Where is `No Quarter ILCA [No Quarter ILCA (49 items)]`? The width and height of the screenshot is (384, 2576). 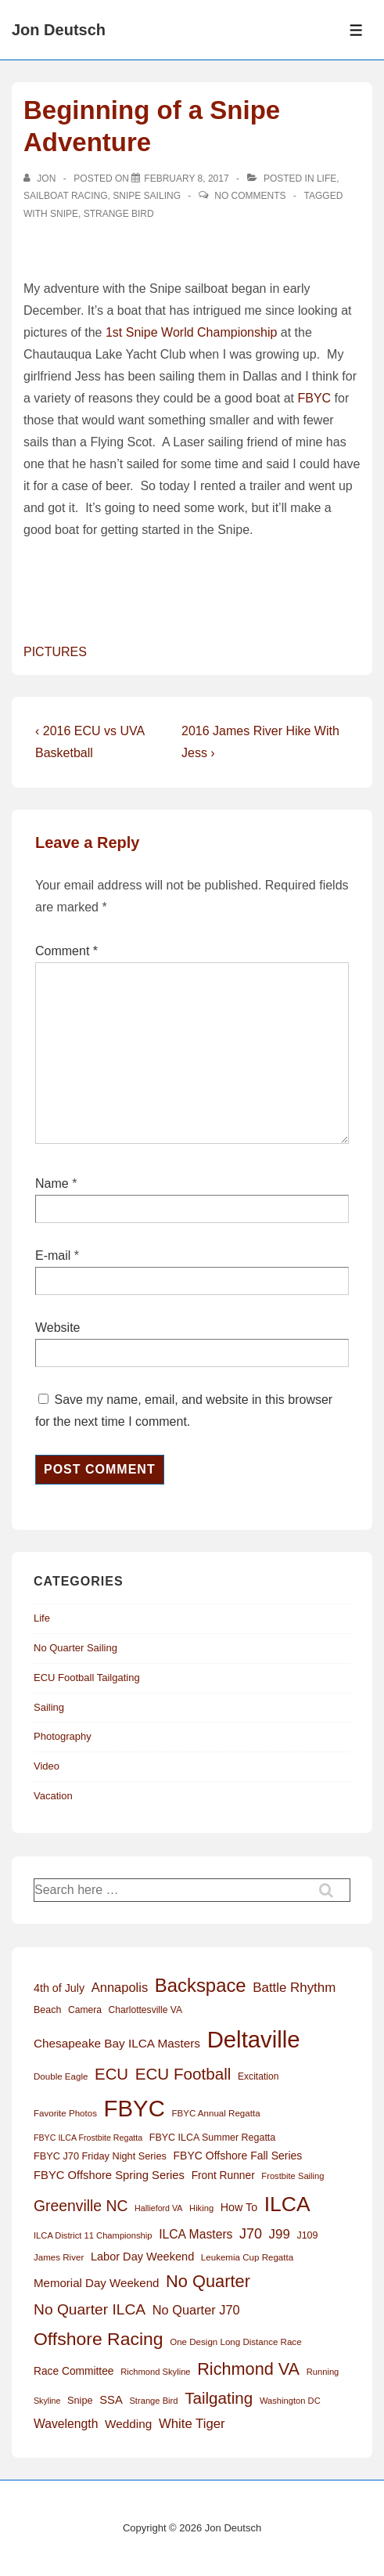 No Quarter ILCA [No Quarter ILCA (49 items)] is located at coordinates (89, 2309).